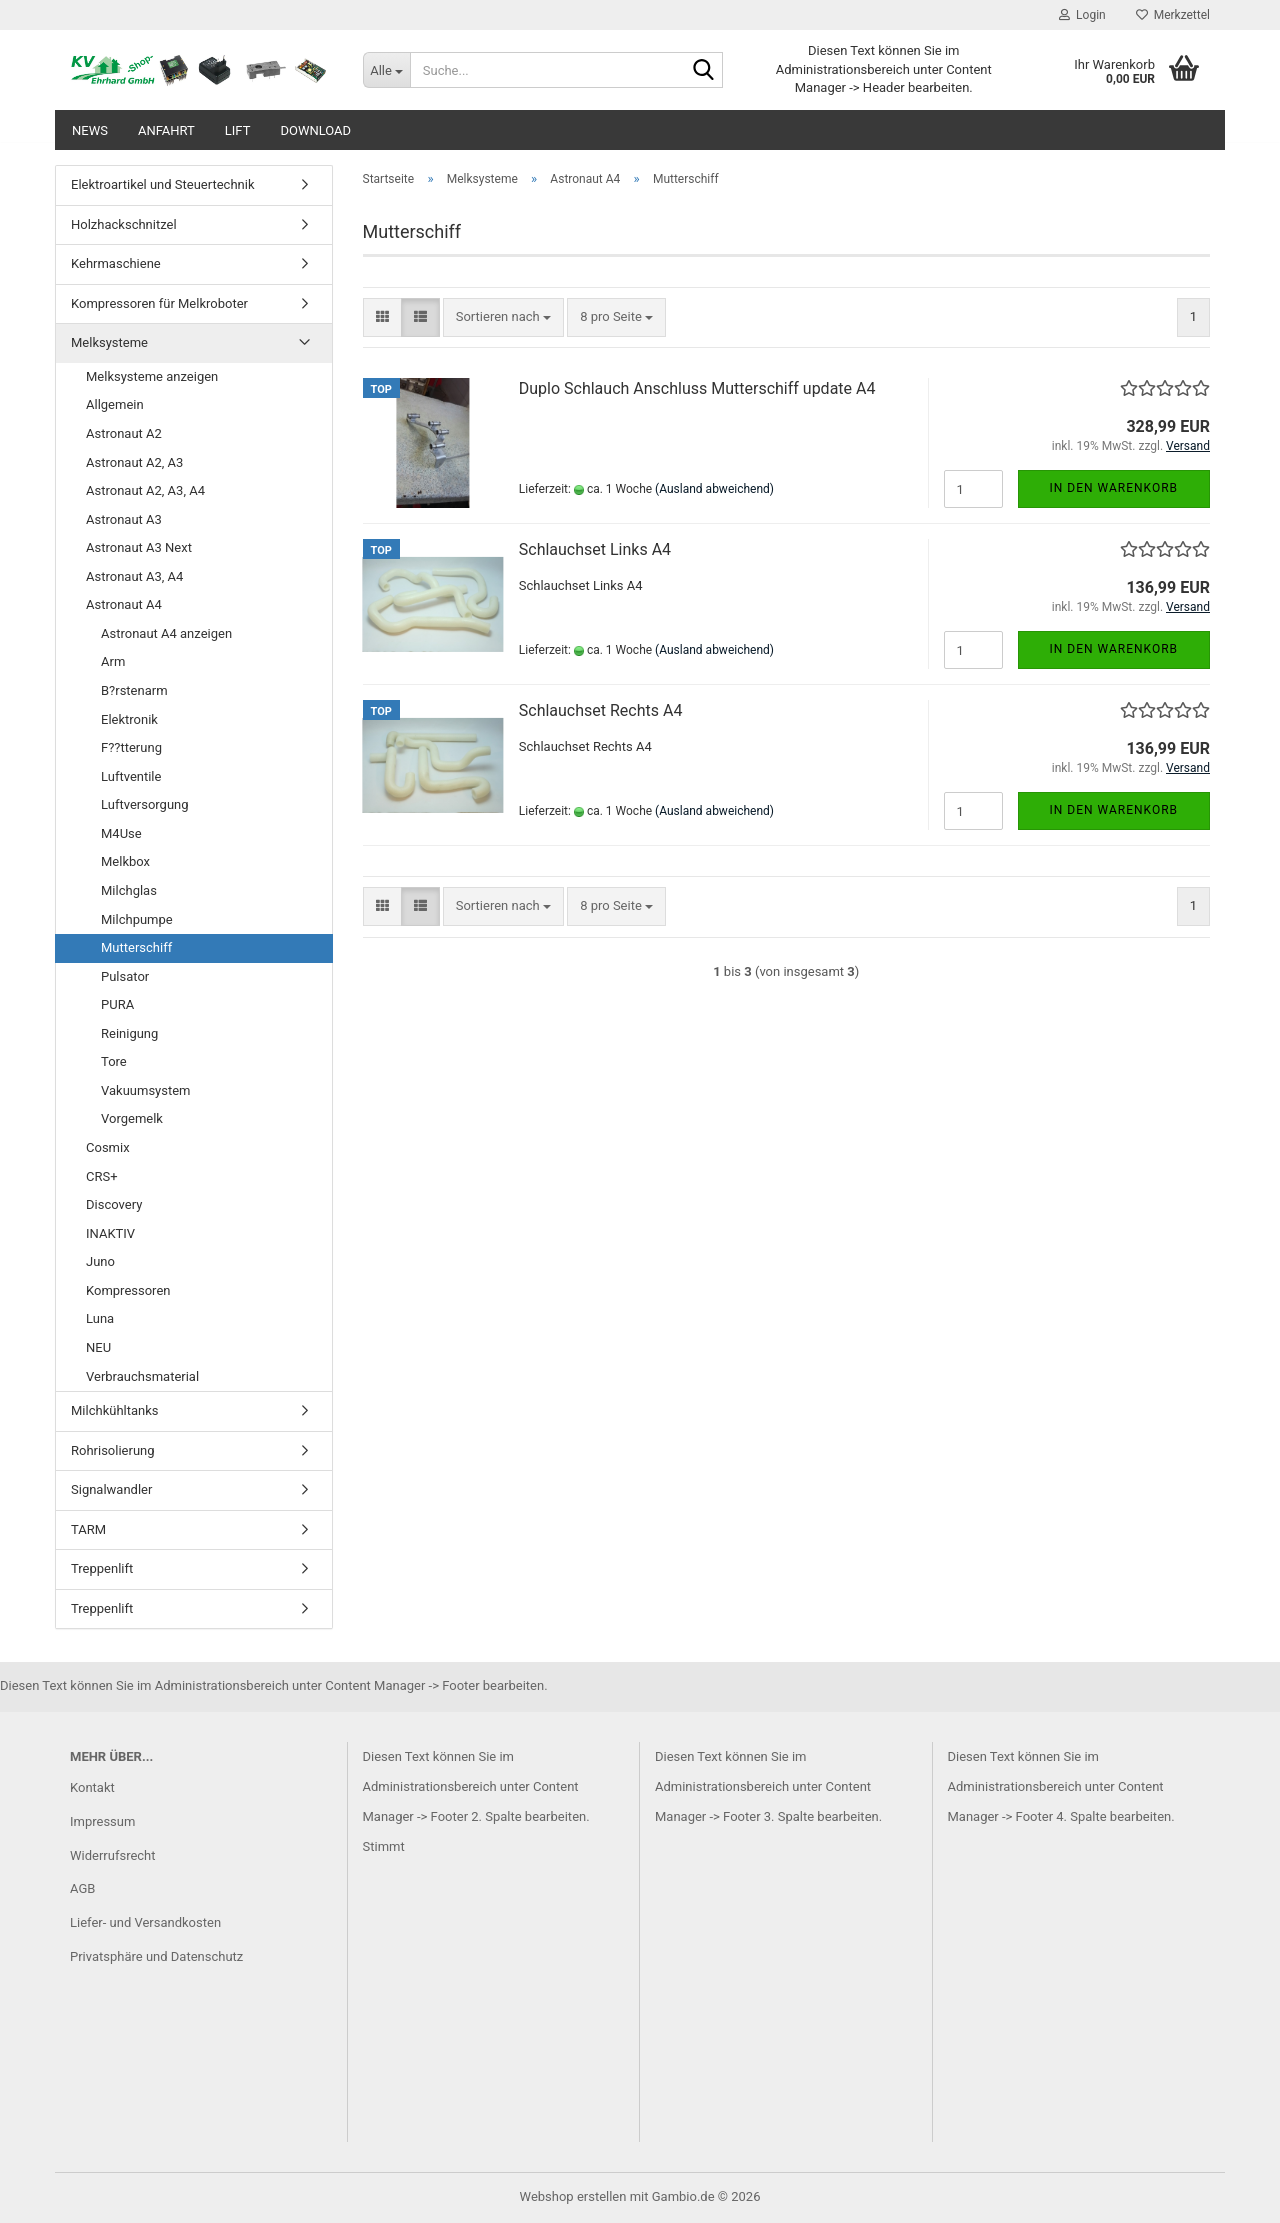 The image size is (1280, 2223). Describe the element at coordinates (88, 1529) in the screenshot. I see `TARM` at that location.